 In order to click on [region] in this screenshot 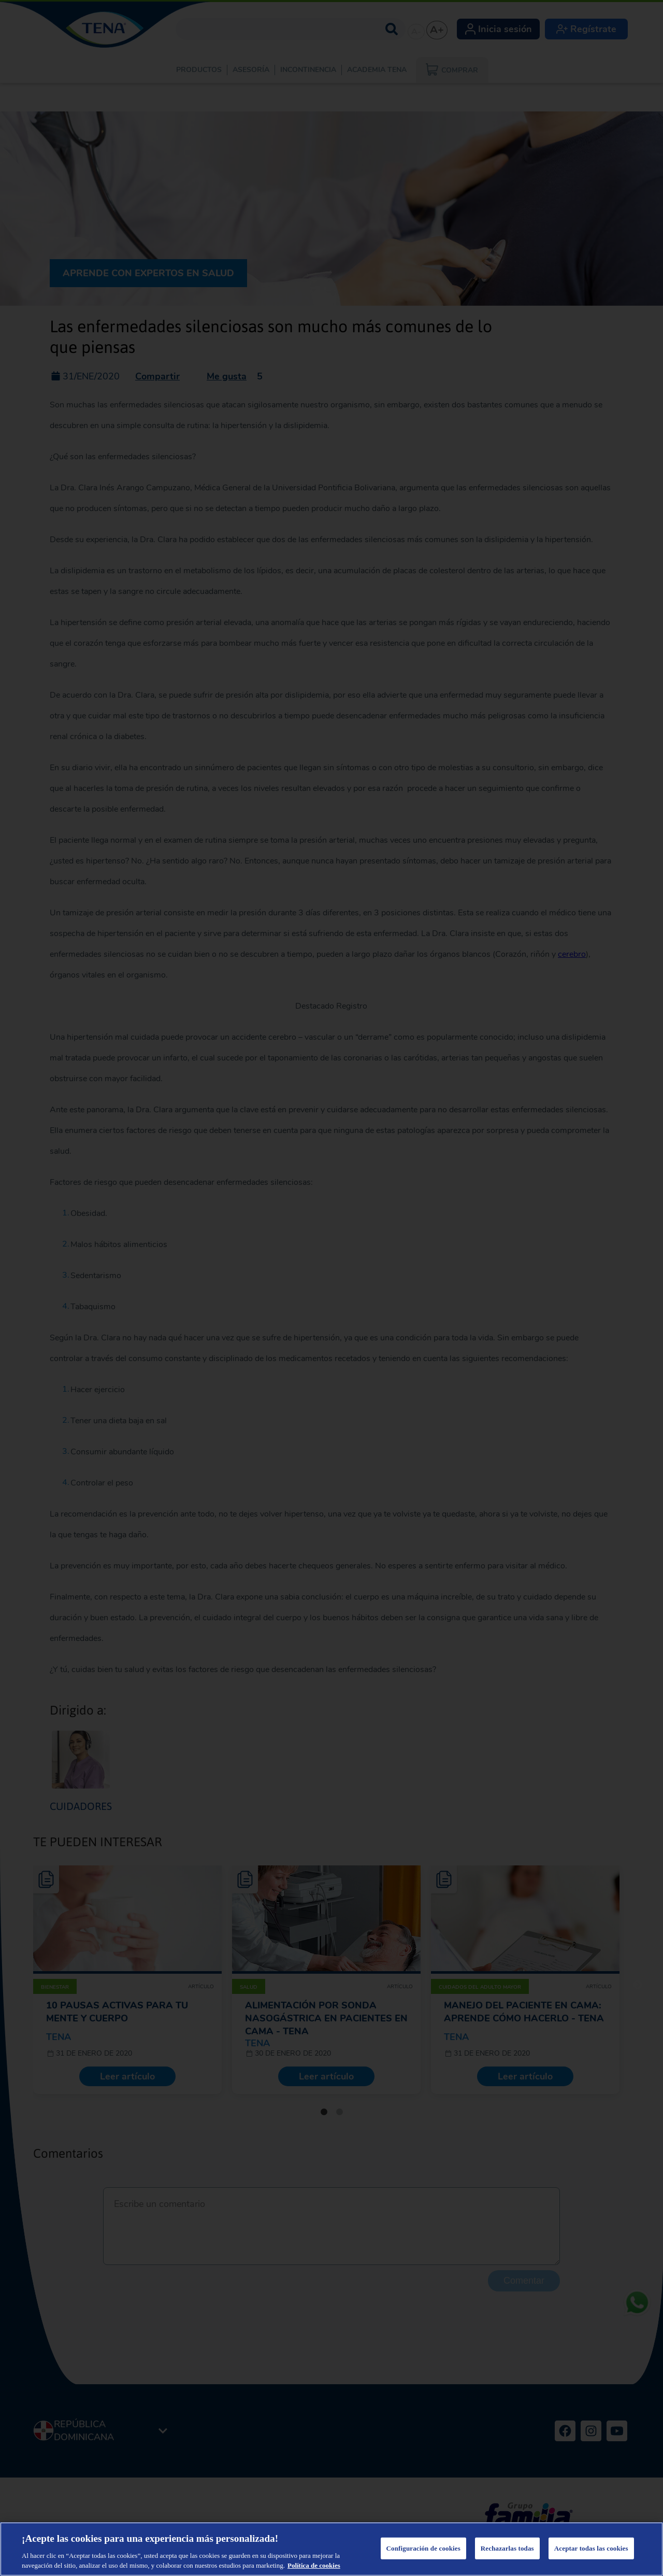, I will do `click(331, 2549)`.